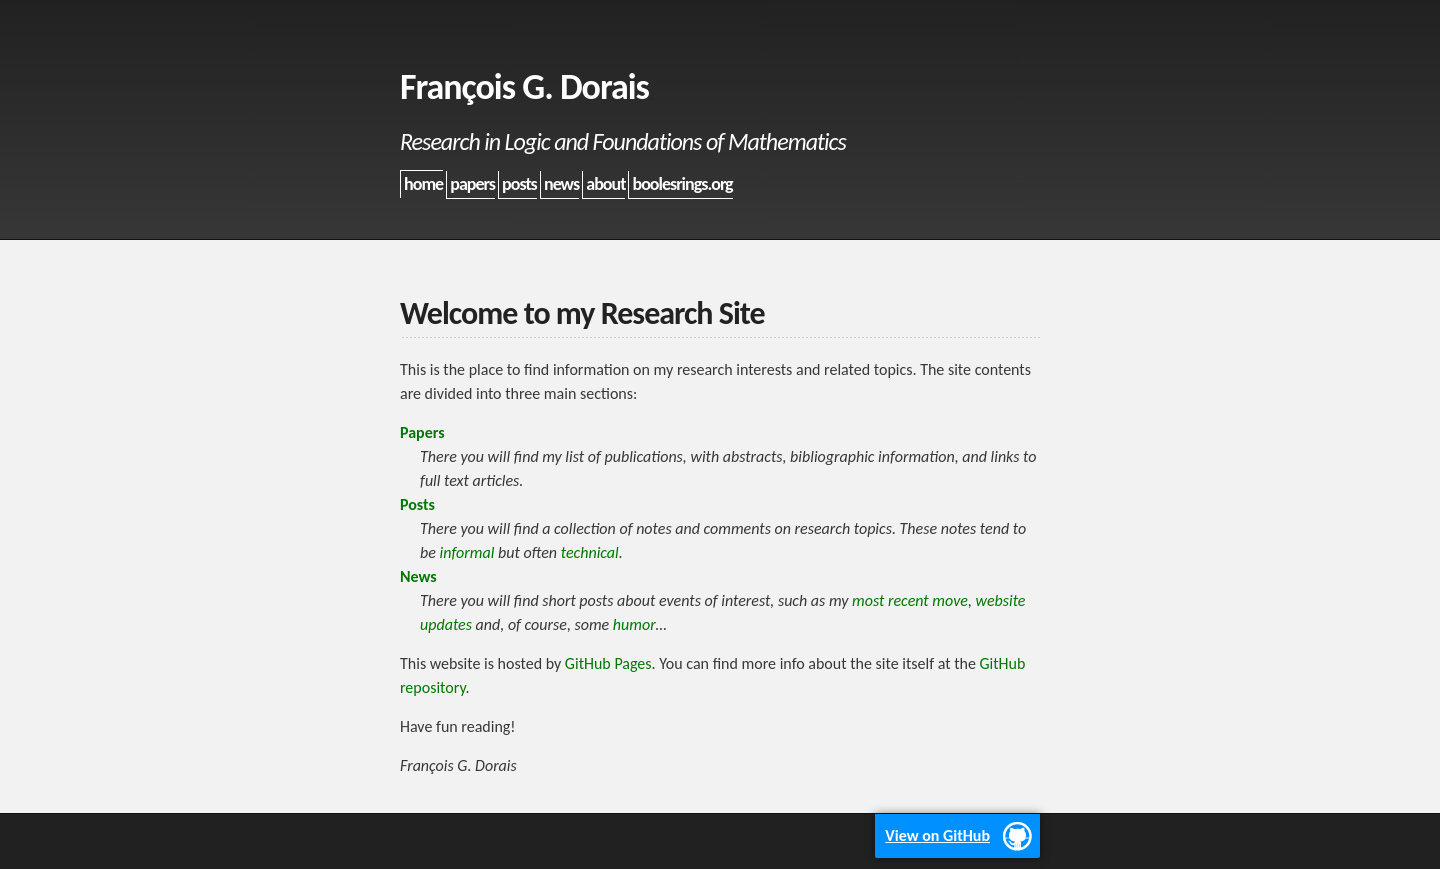 Image resolution: width=1440 pixels, height=869 pixels. Describe the element at coordinates (910, 600) in the screenshot. I see `most recent move` at that location.